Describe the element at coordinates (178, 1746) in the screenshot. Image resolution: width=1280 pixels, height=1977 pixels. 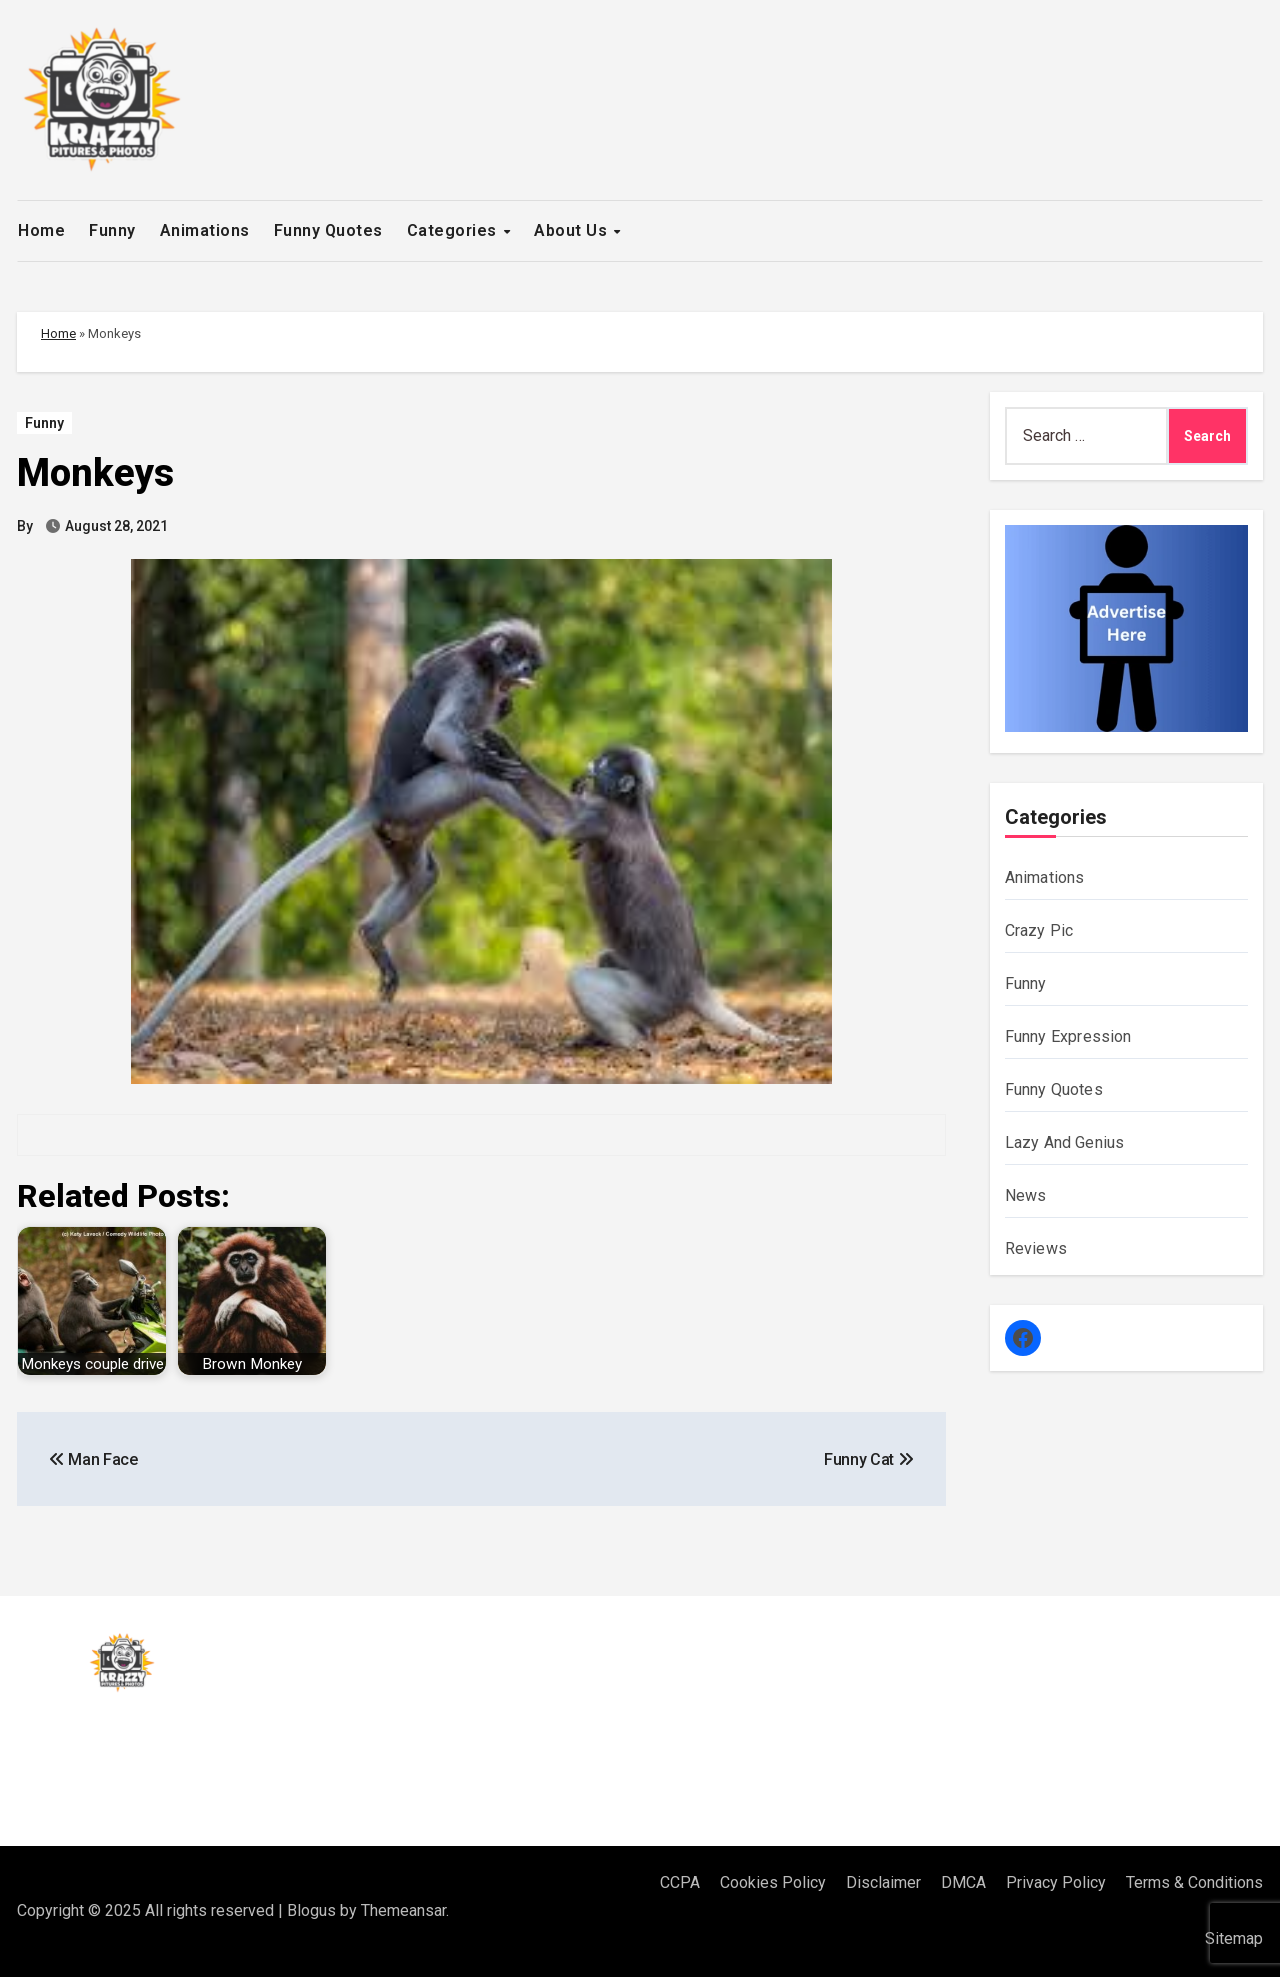
I see `Krazzy Pitures & Photos` at that location.